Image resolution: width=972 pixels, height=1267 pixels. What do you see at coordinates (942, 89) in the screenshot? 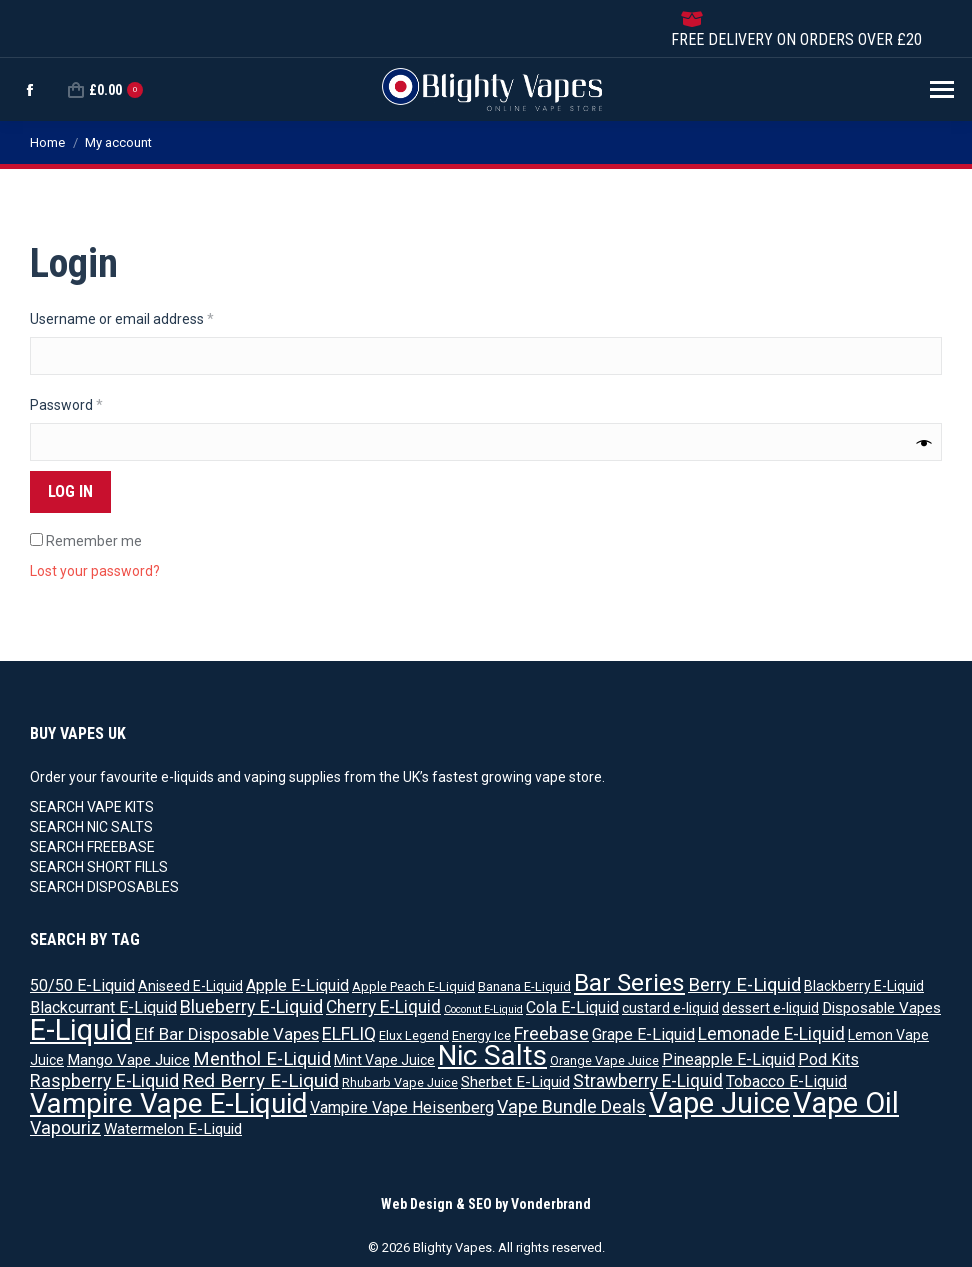
I see `[Mobile menu icon]` at bounding box center [942, 89].